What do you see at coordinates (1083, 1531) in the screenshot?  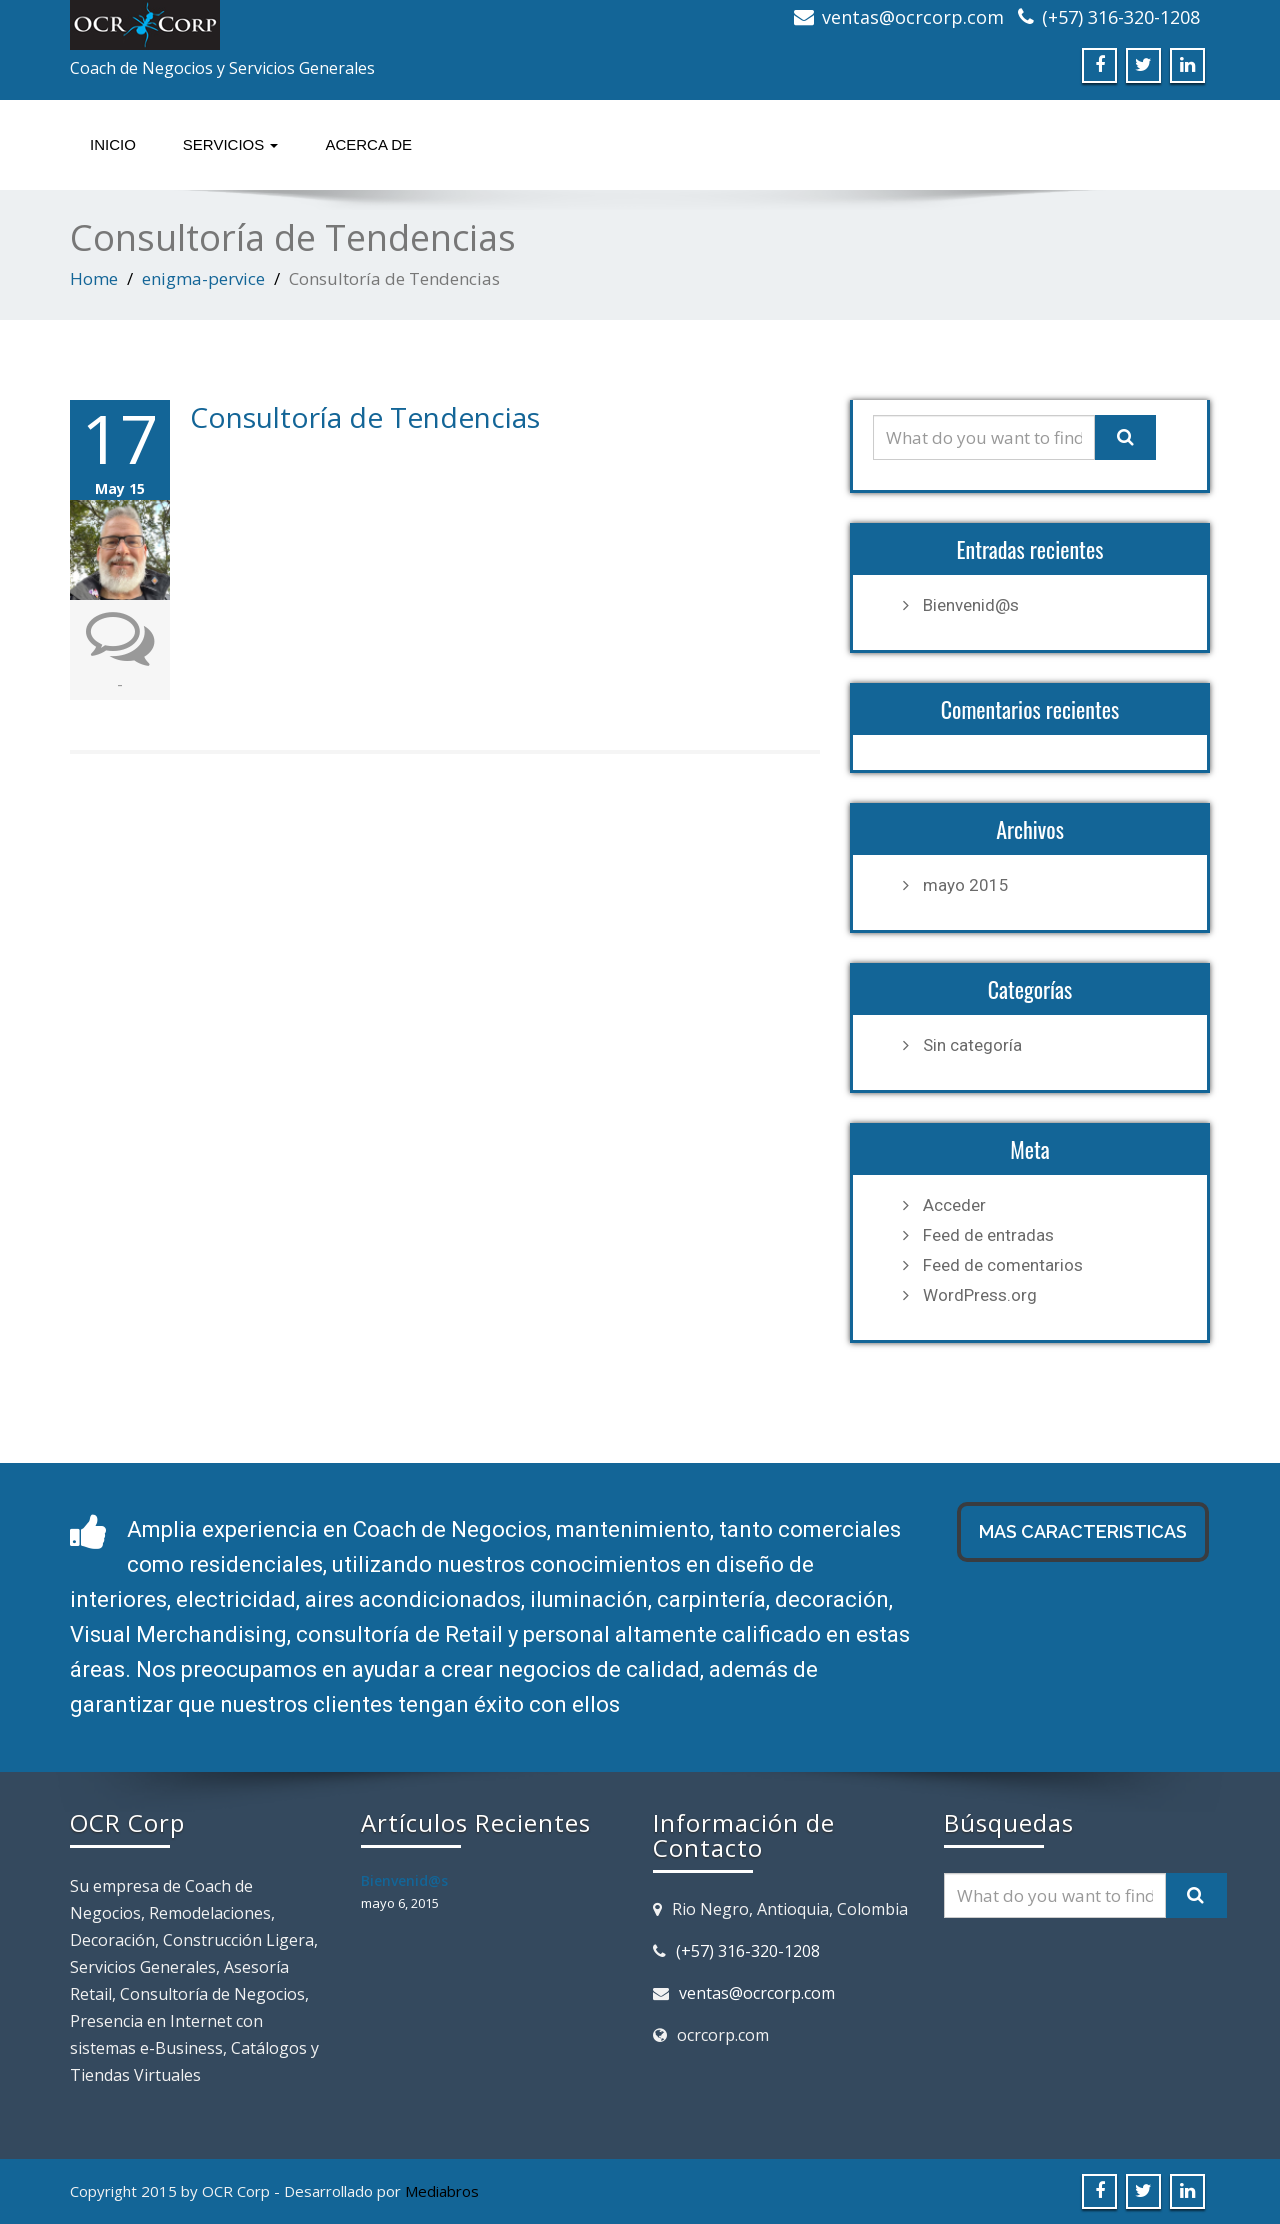 I see `MAS CARACTERISTICAS` at bounding box center [1083, 1531].